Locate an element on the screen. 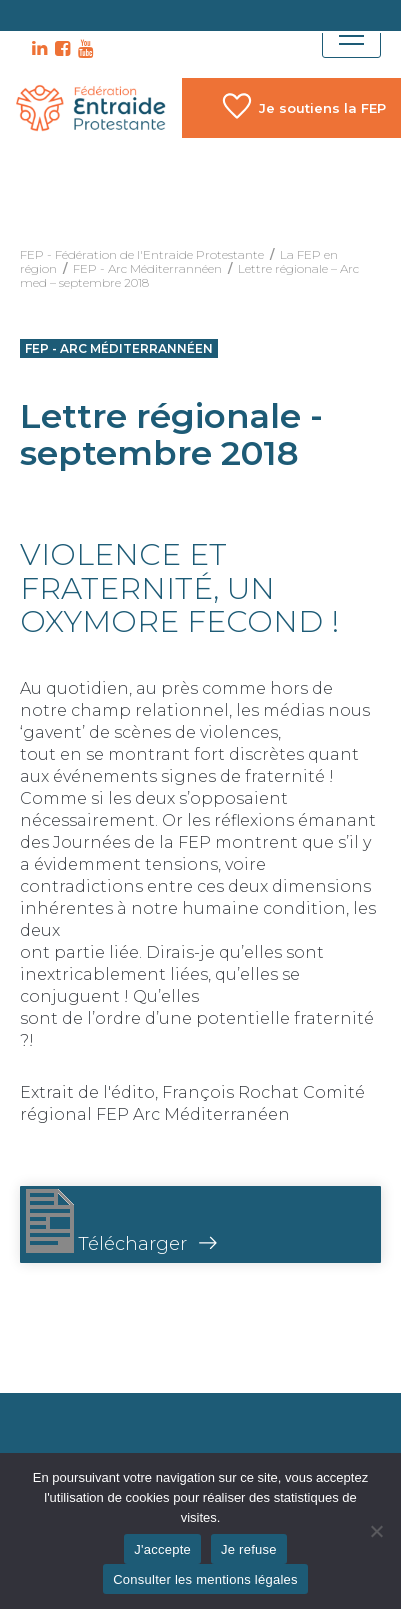 This screenshot has height=1609, width=401. LK is located at coordinates (37, 49).